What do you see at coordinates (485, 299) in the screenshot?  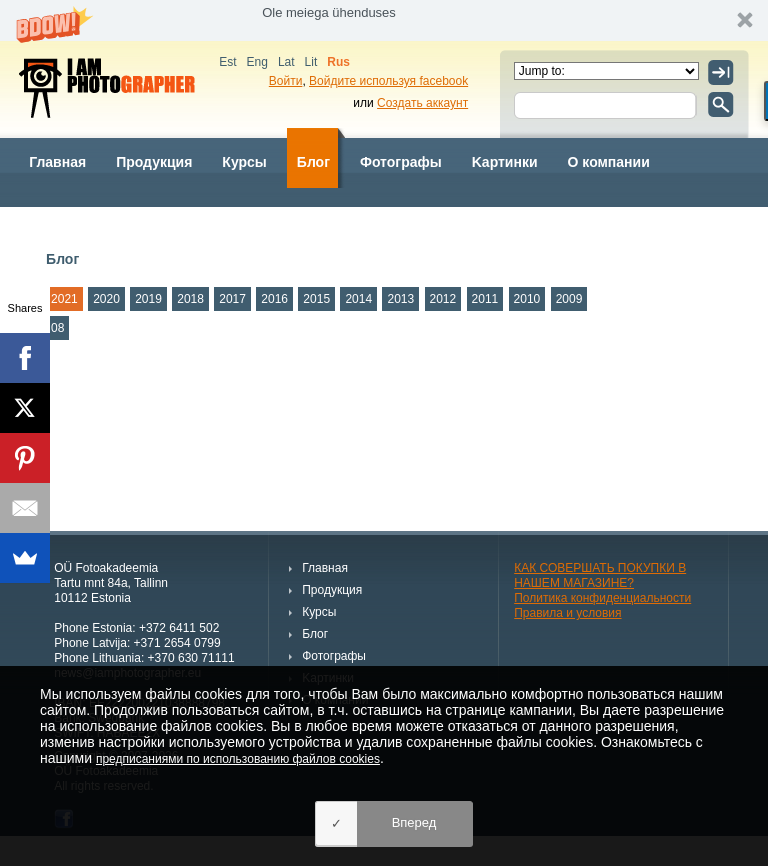 I see `2011` at bounding box center [485, 299].